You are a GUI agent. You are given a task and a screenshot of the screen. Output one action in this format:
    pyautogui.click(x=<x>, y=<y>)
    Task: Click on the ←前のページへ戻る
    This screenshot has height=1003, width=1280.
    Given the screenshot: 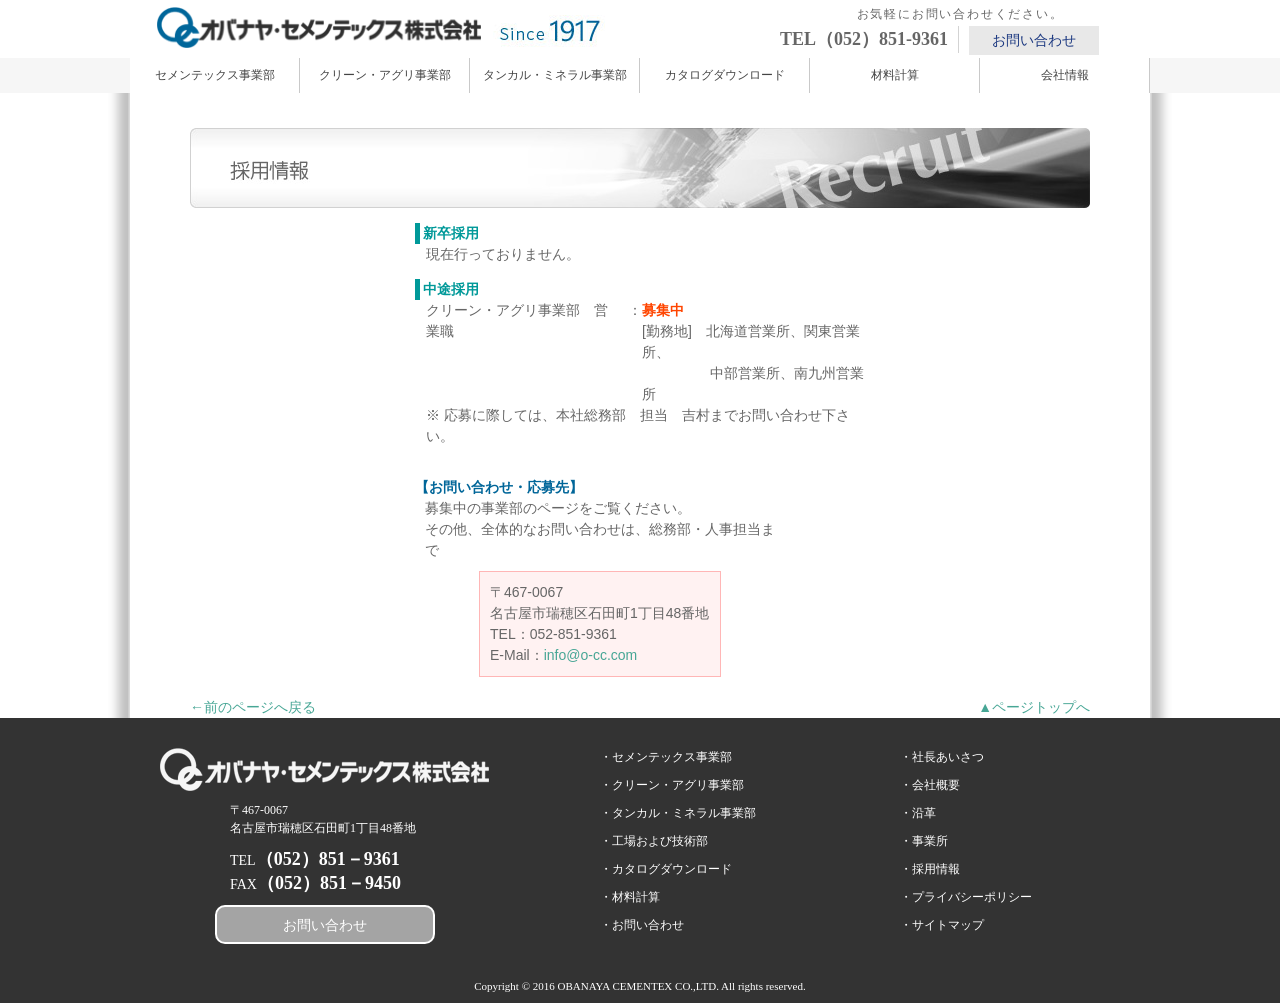 What is the action you would take?
    pyautogui.click(x=253, y=707)
    